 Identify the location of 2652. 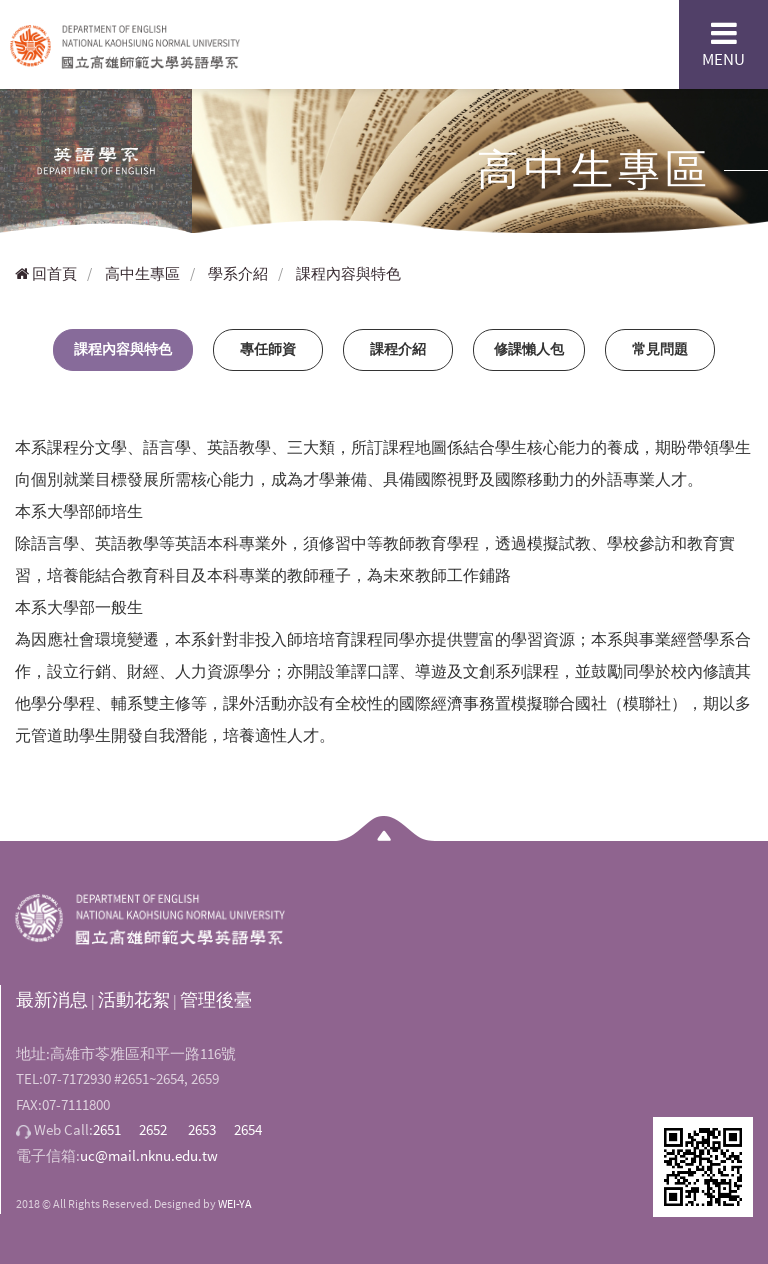
(153, 1129).